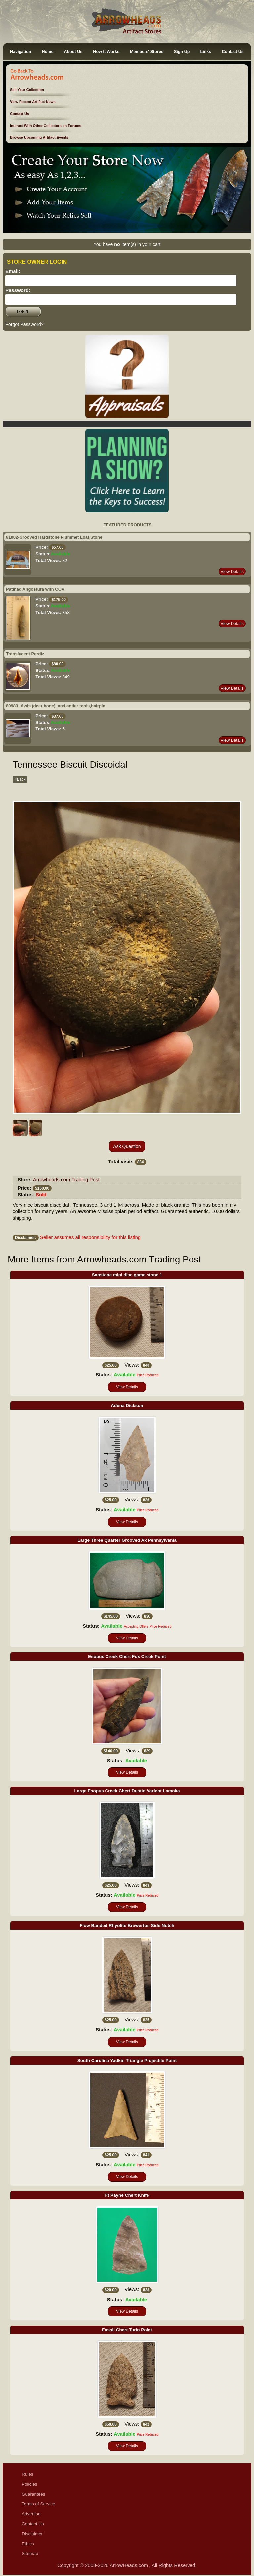  What do you see at coordinates (232, 571) in the screenshot?
I see `View Details` at bounding box center [232, 571].